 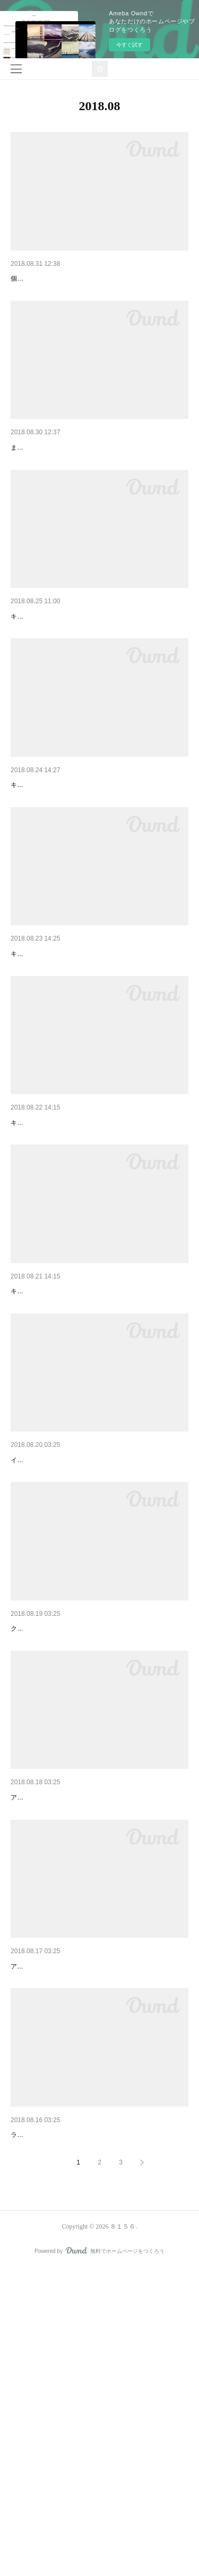 I want to click on キラキラのフープピアス グリーン, so click(x=70, y=671).